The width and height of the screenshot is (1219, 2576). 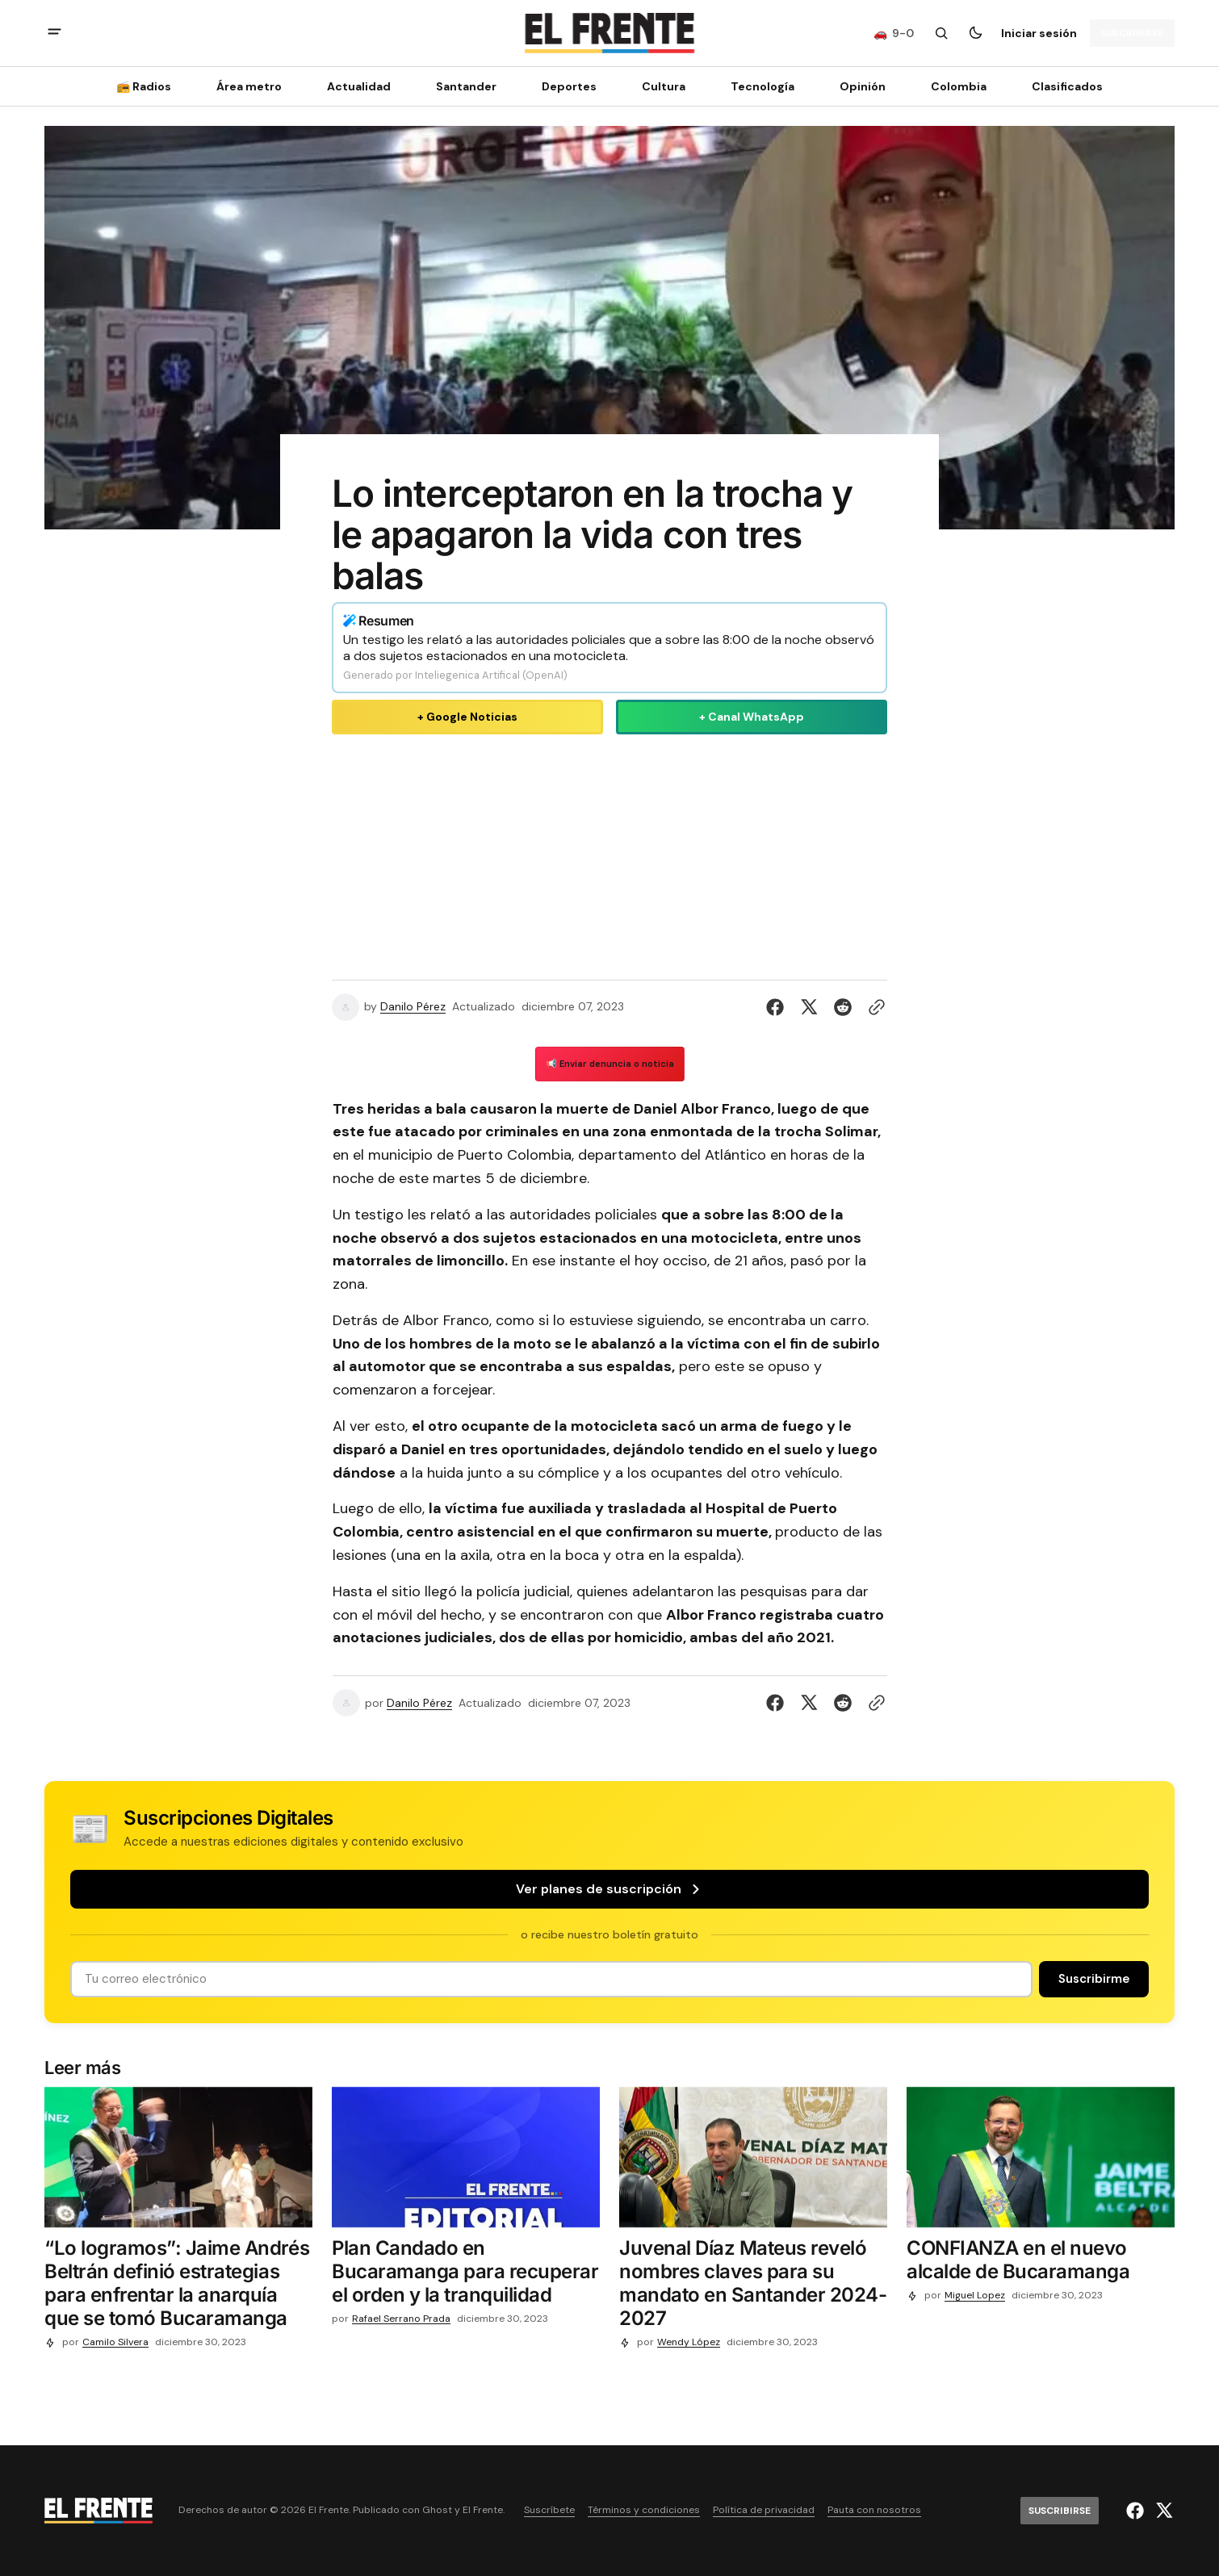 I want to click on Santander [Santander Navigation link], so click(x=466, y=86).